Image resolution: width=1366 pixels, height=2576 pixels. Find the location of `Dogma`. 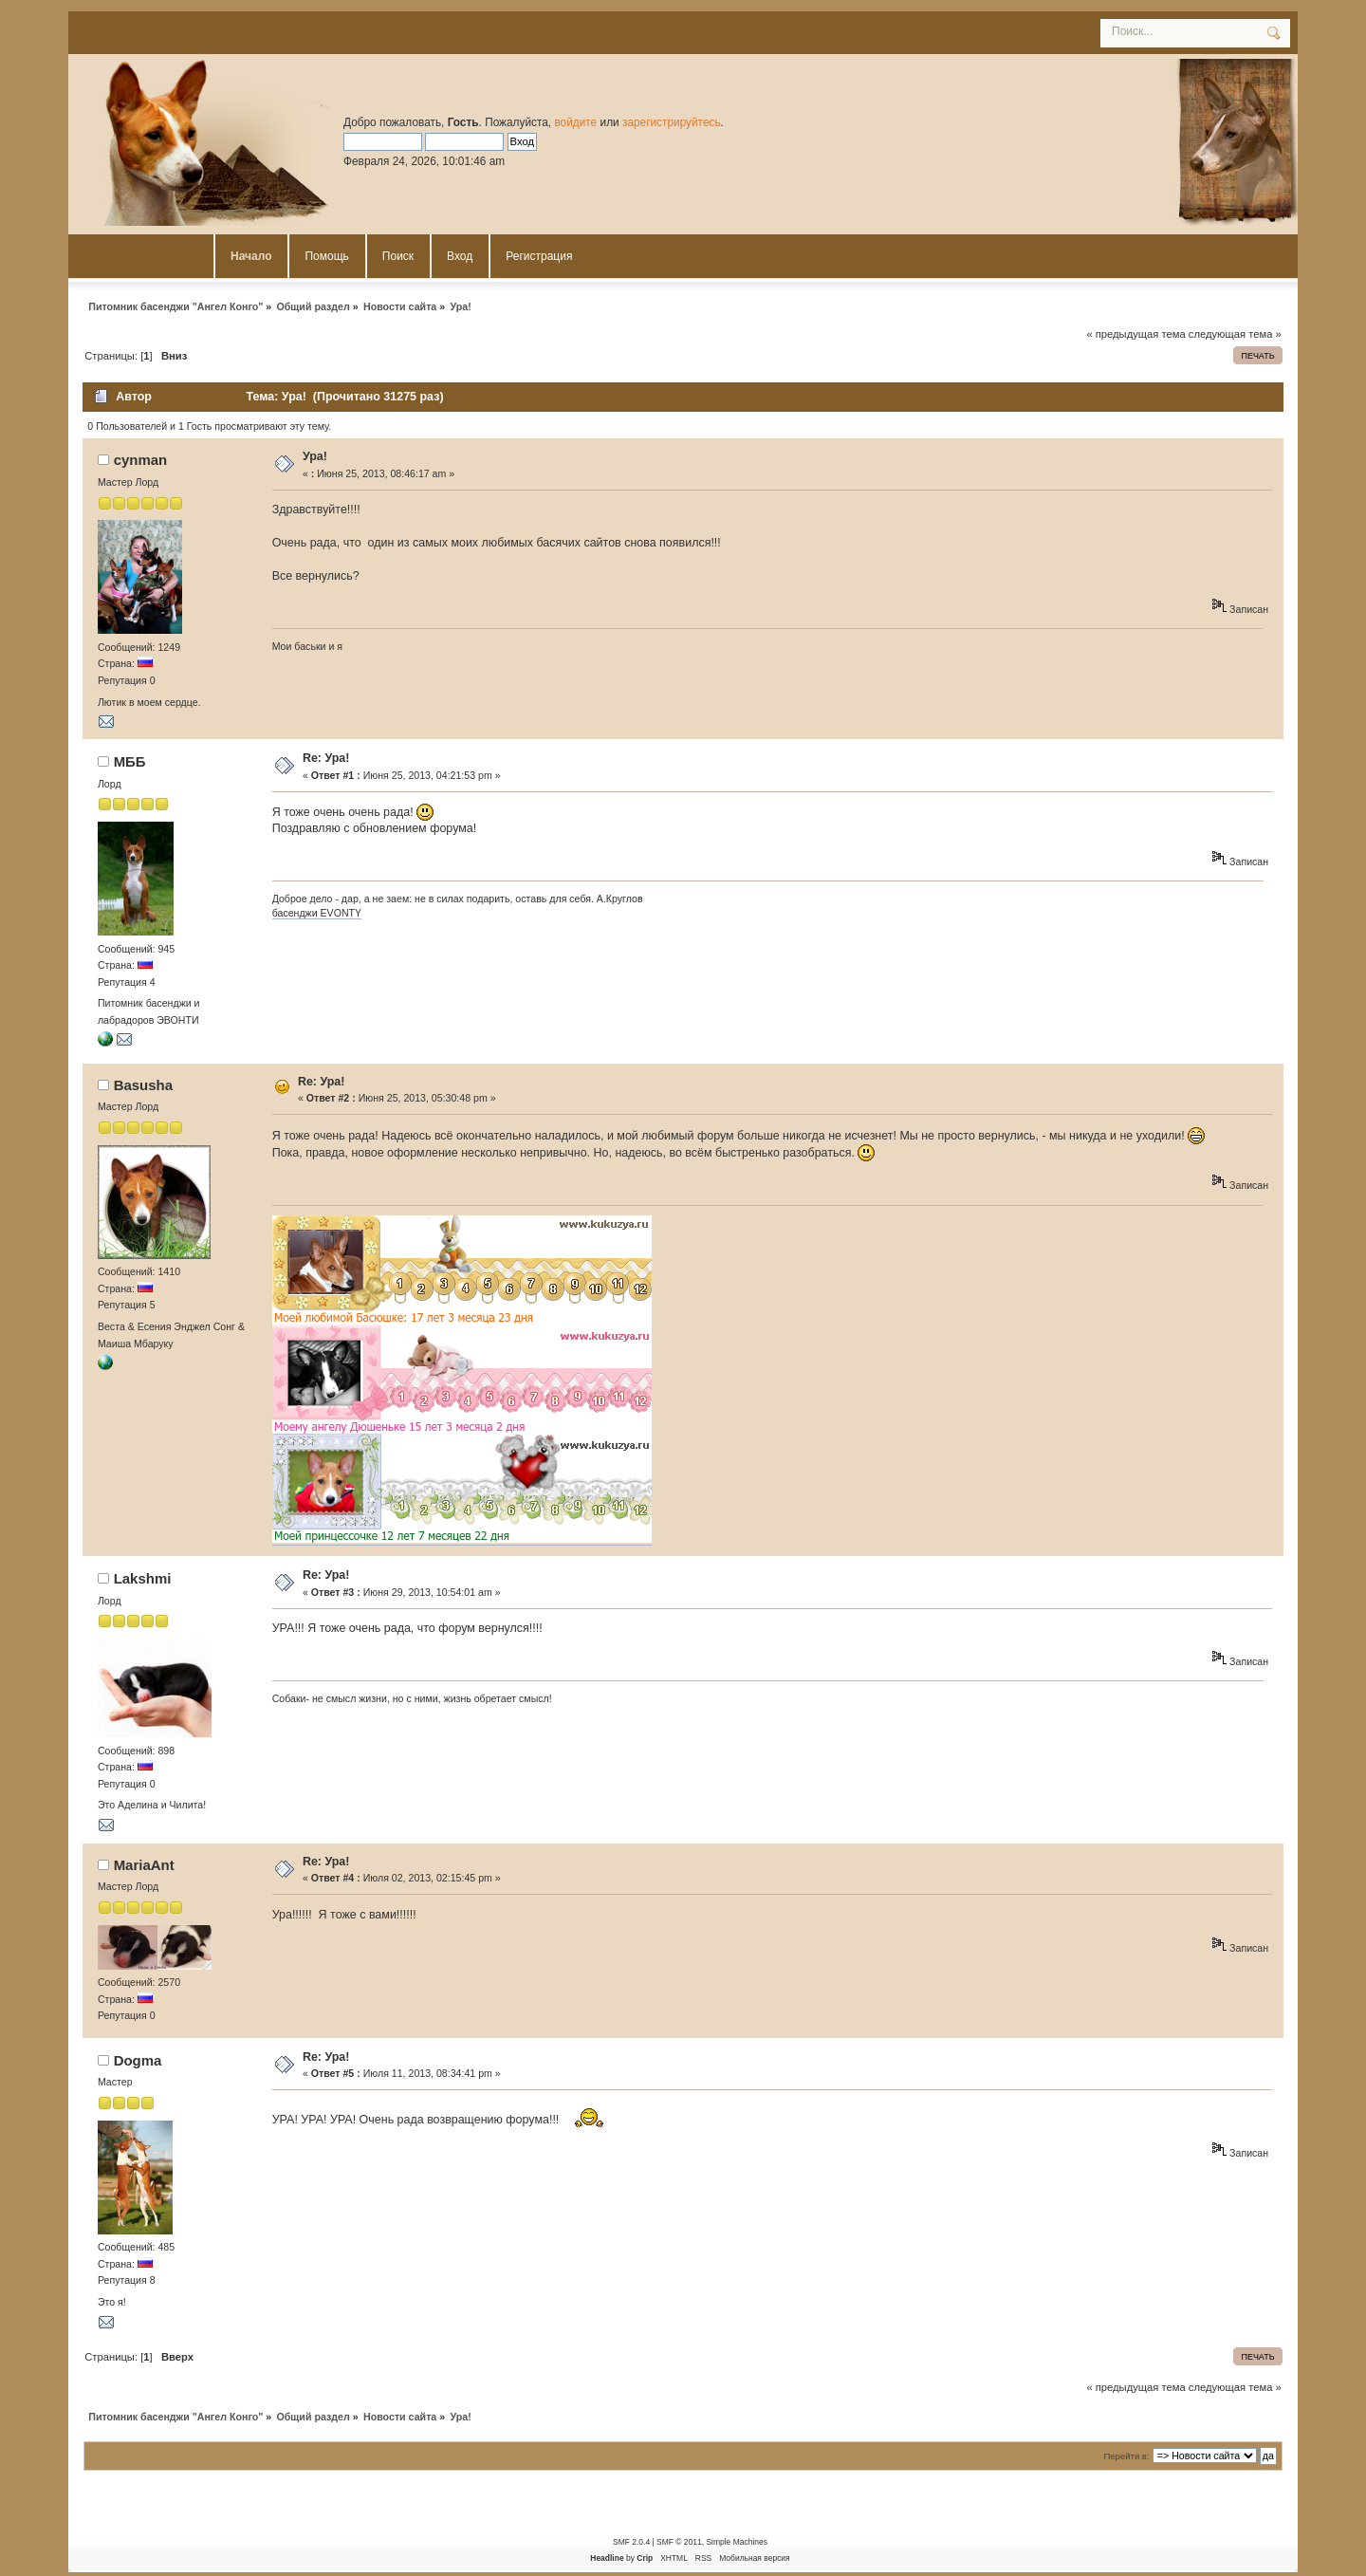

Dogma is located at coordinates (138, 2060).